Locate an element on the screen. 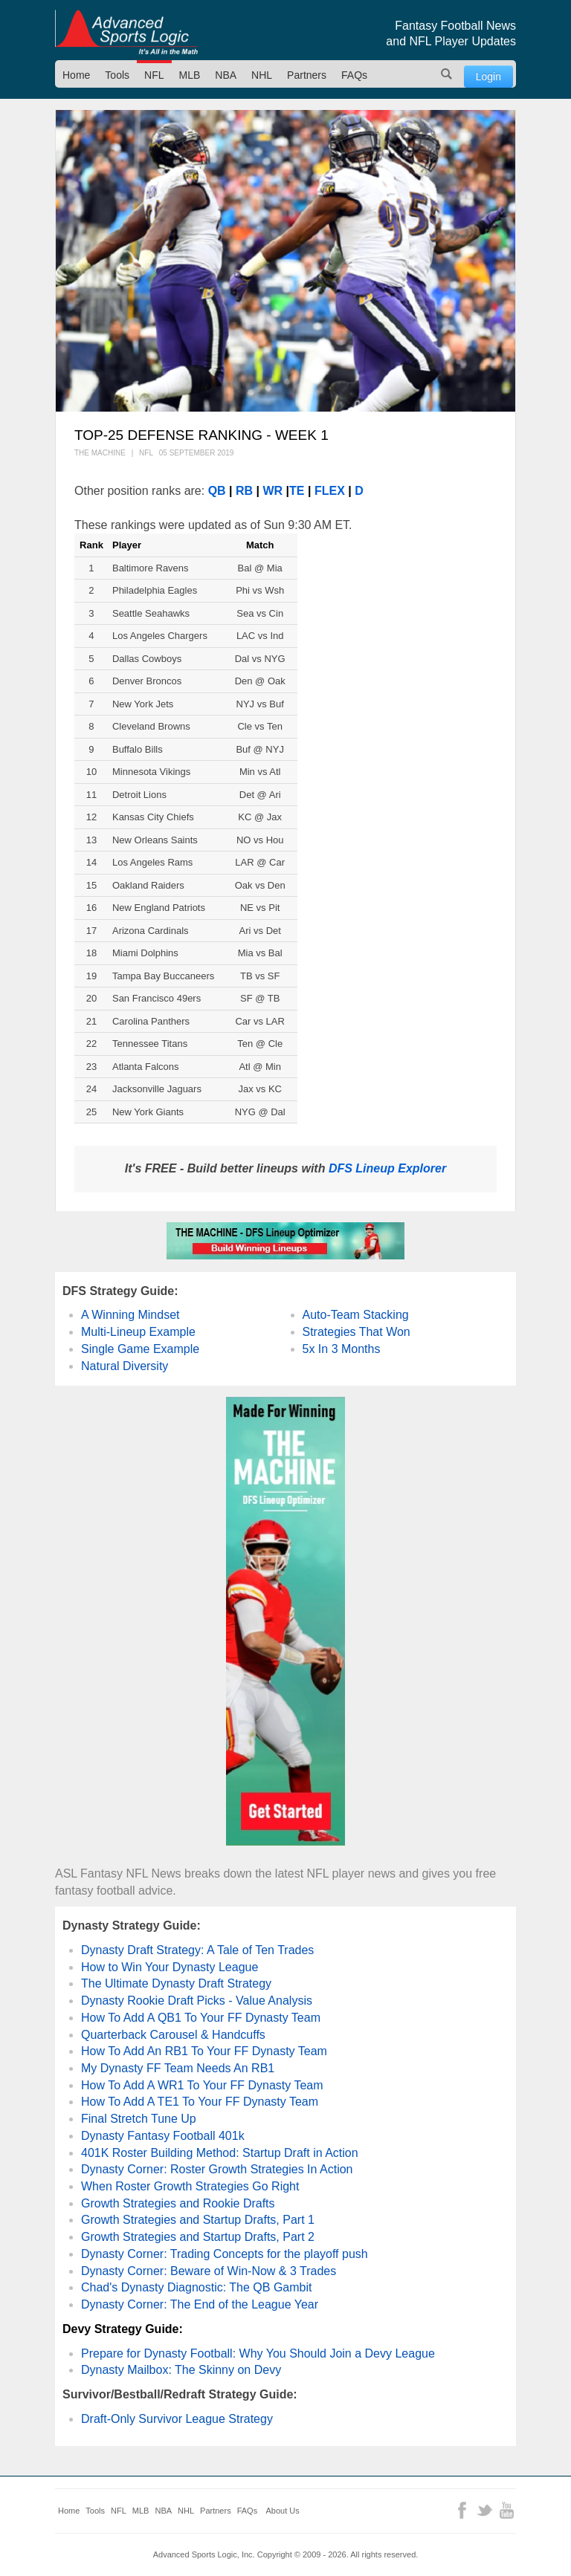  Multi-Lineup Example is located at coordinates (138, 1332).